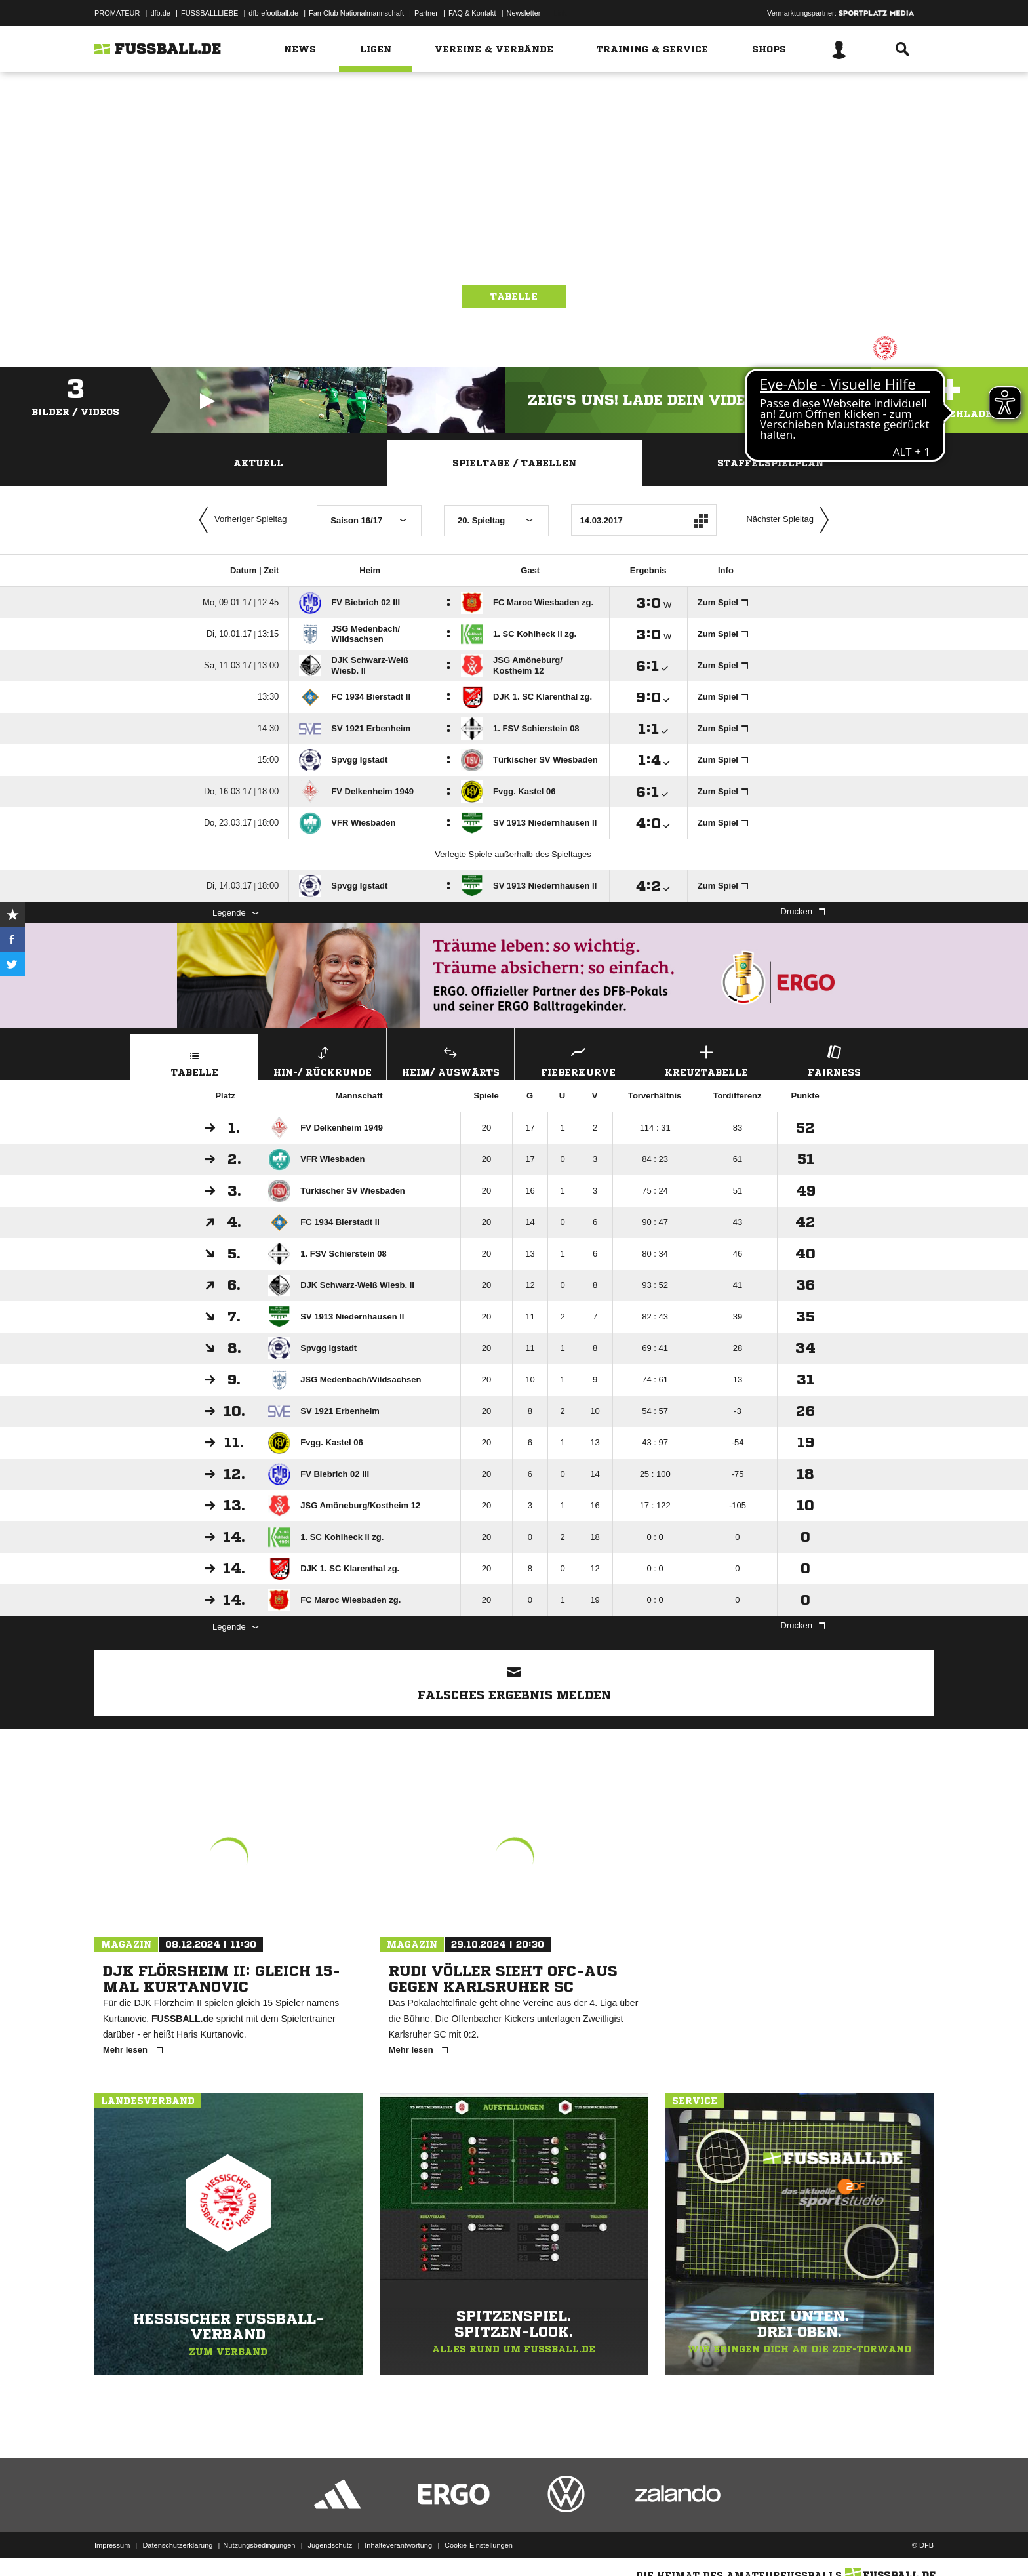  I want to click on FUSSBALLLIEBE, so click(209, 13).